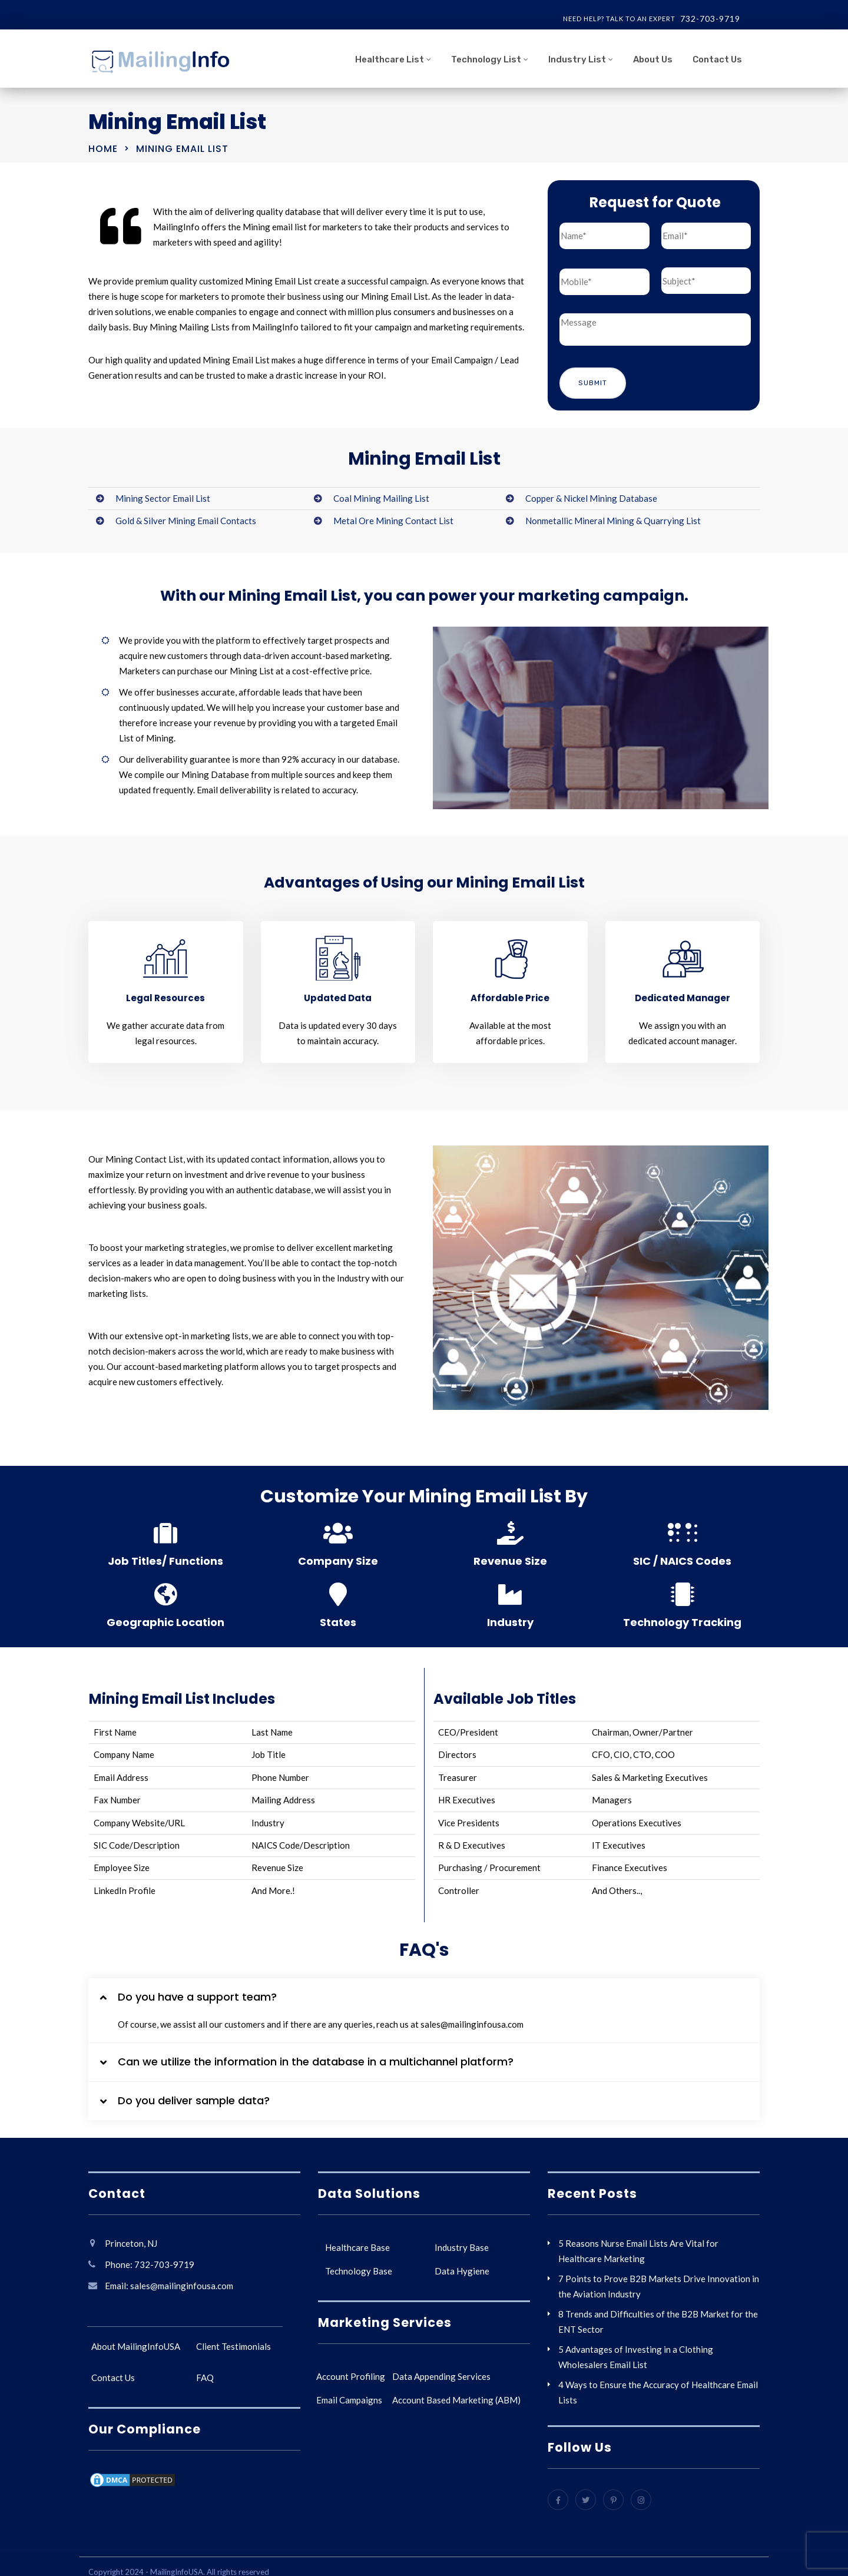 This screenshot has width=848, height=2576. What do you see at coordinates (456, 2396) in the screenshot?
I see `Account Based Marketing (ABM)` at bounding box center [456, 2396].